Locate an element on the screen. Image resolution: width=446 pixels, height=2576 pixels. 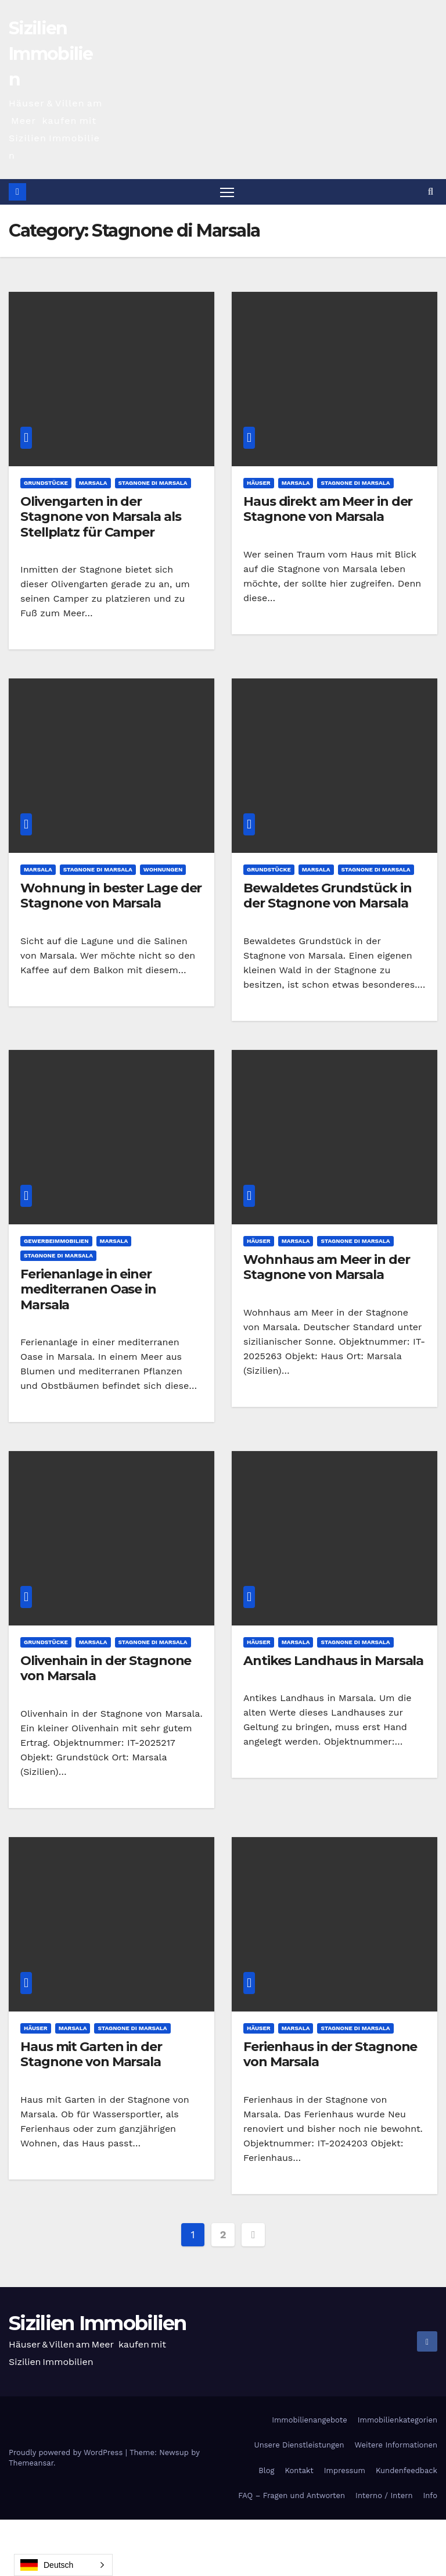
Olivengarten in der Stagnone von Marsala als Stellplatz für Camper is located at coordinates (100, 517).